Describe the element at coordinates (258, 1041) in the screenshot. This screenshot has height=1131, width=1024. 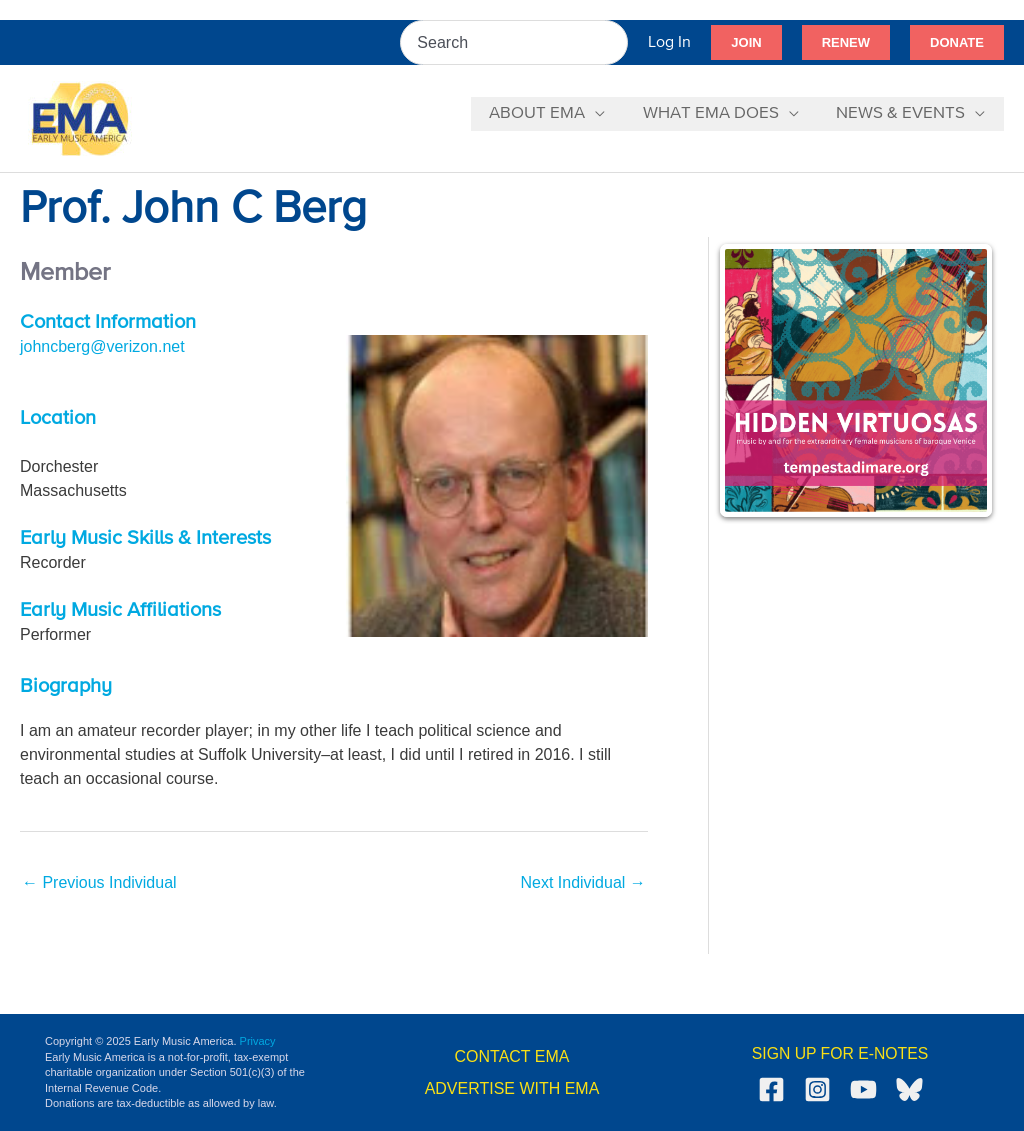
I see `Privacy` at that location.